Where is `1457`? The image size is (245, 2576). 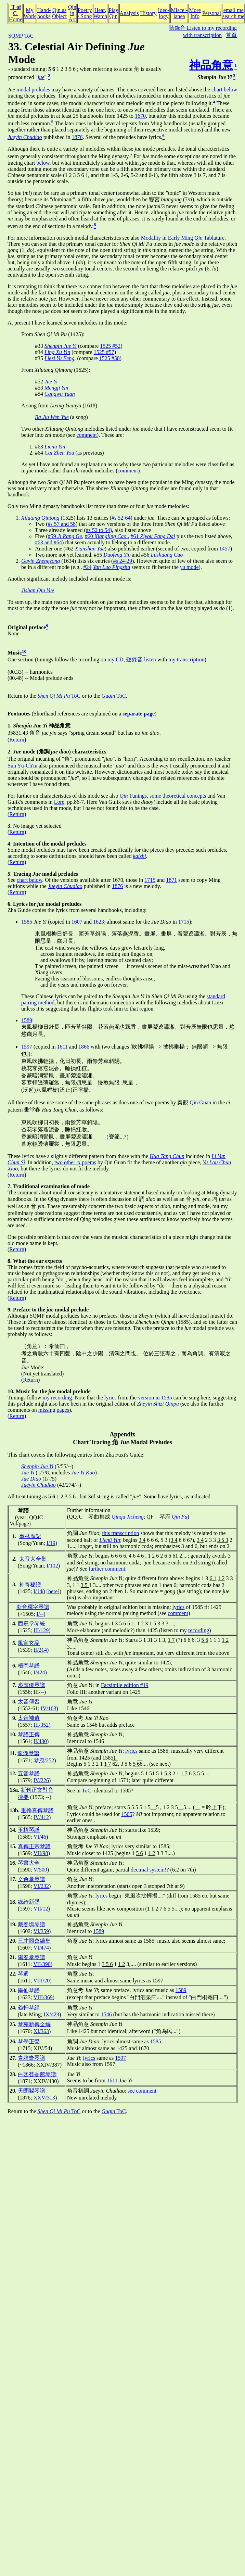
1457 is located at coordinates (224, 548).